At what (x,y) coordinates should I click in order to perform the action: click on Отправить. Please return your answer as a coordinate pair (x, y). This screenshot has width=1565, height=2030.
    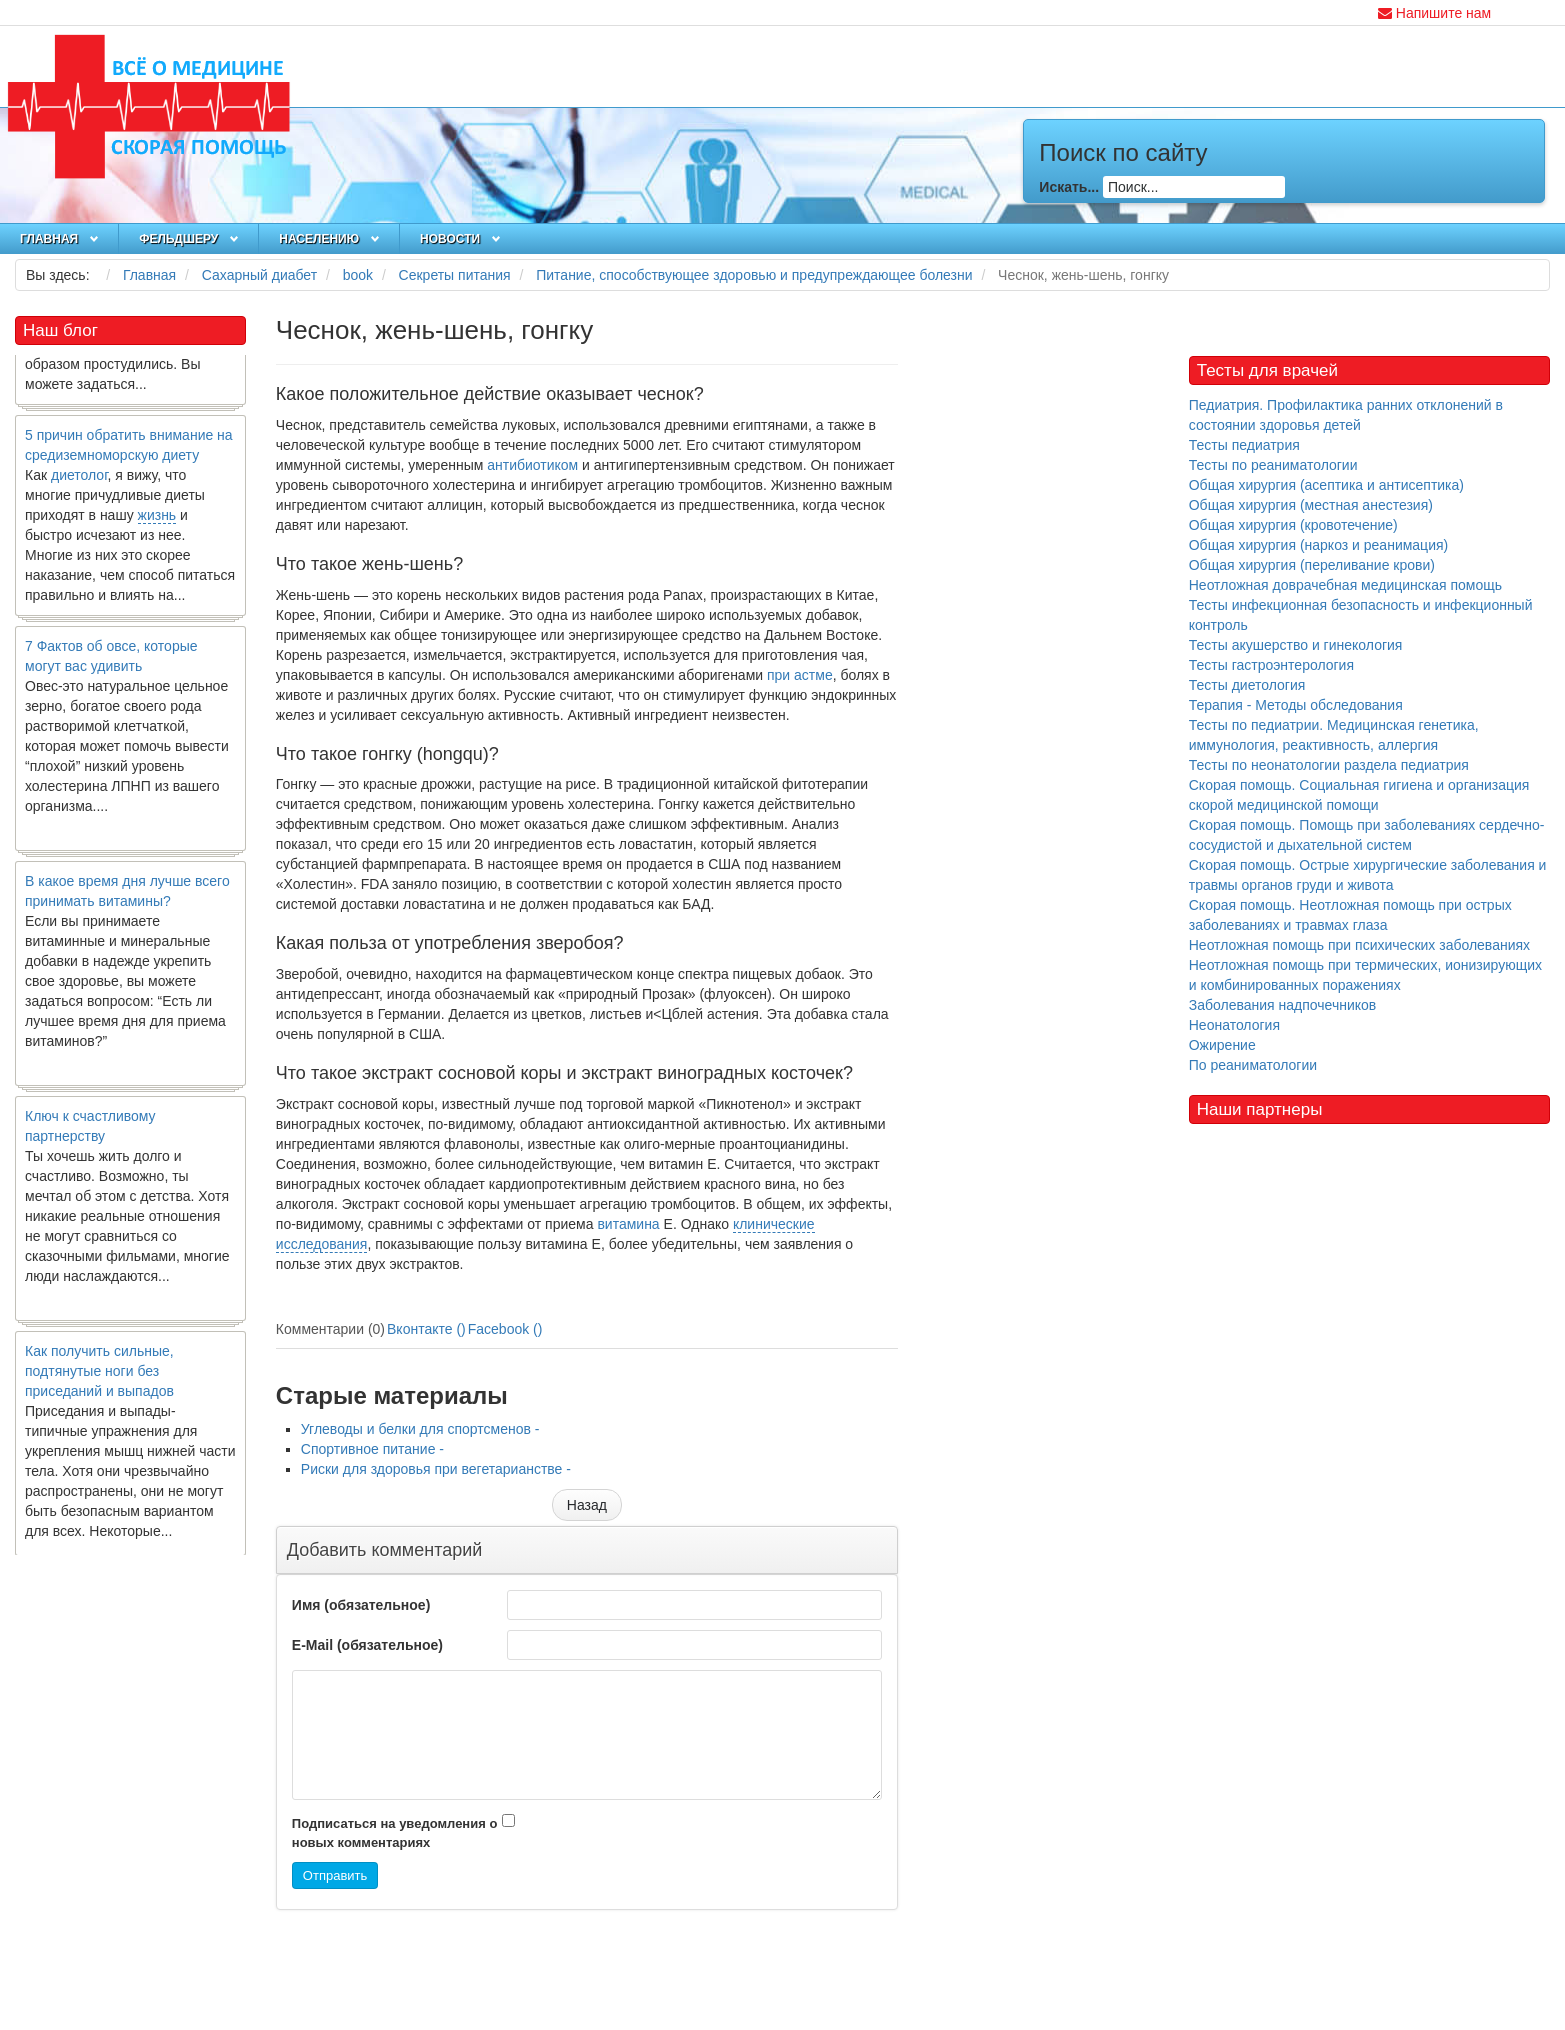
    Looking at the image, I should click on (335, 1875).